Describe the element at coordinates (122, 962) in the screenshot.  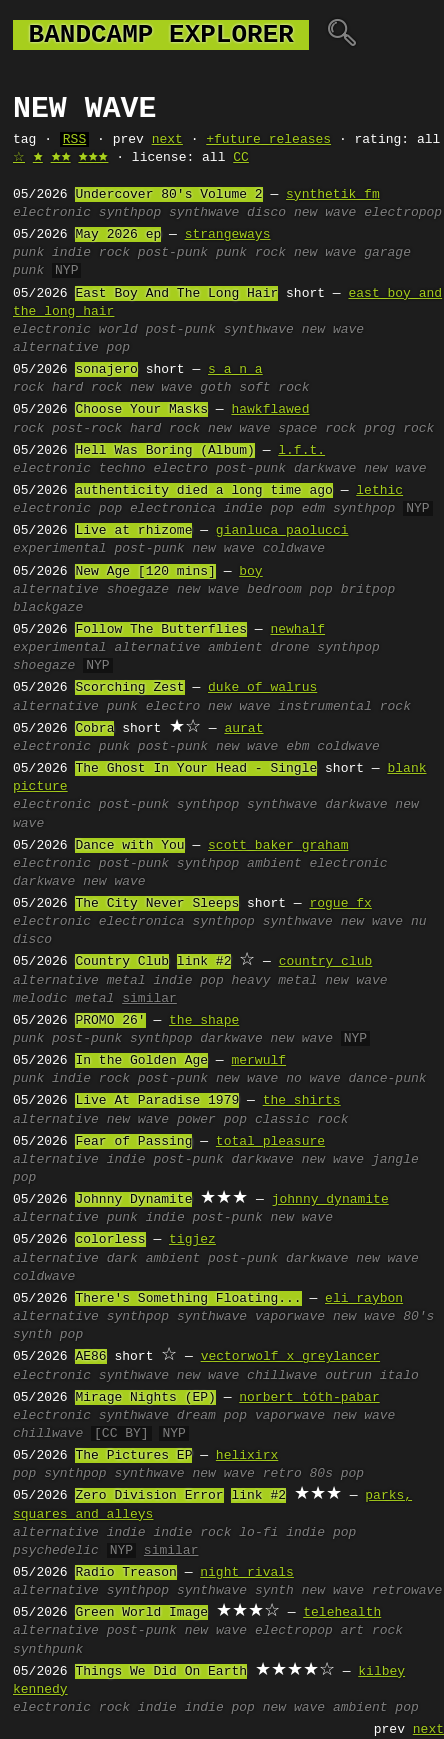
I see `Country Club` at that location.